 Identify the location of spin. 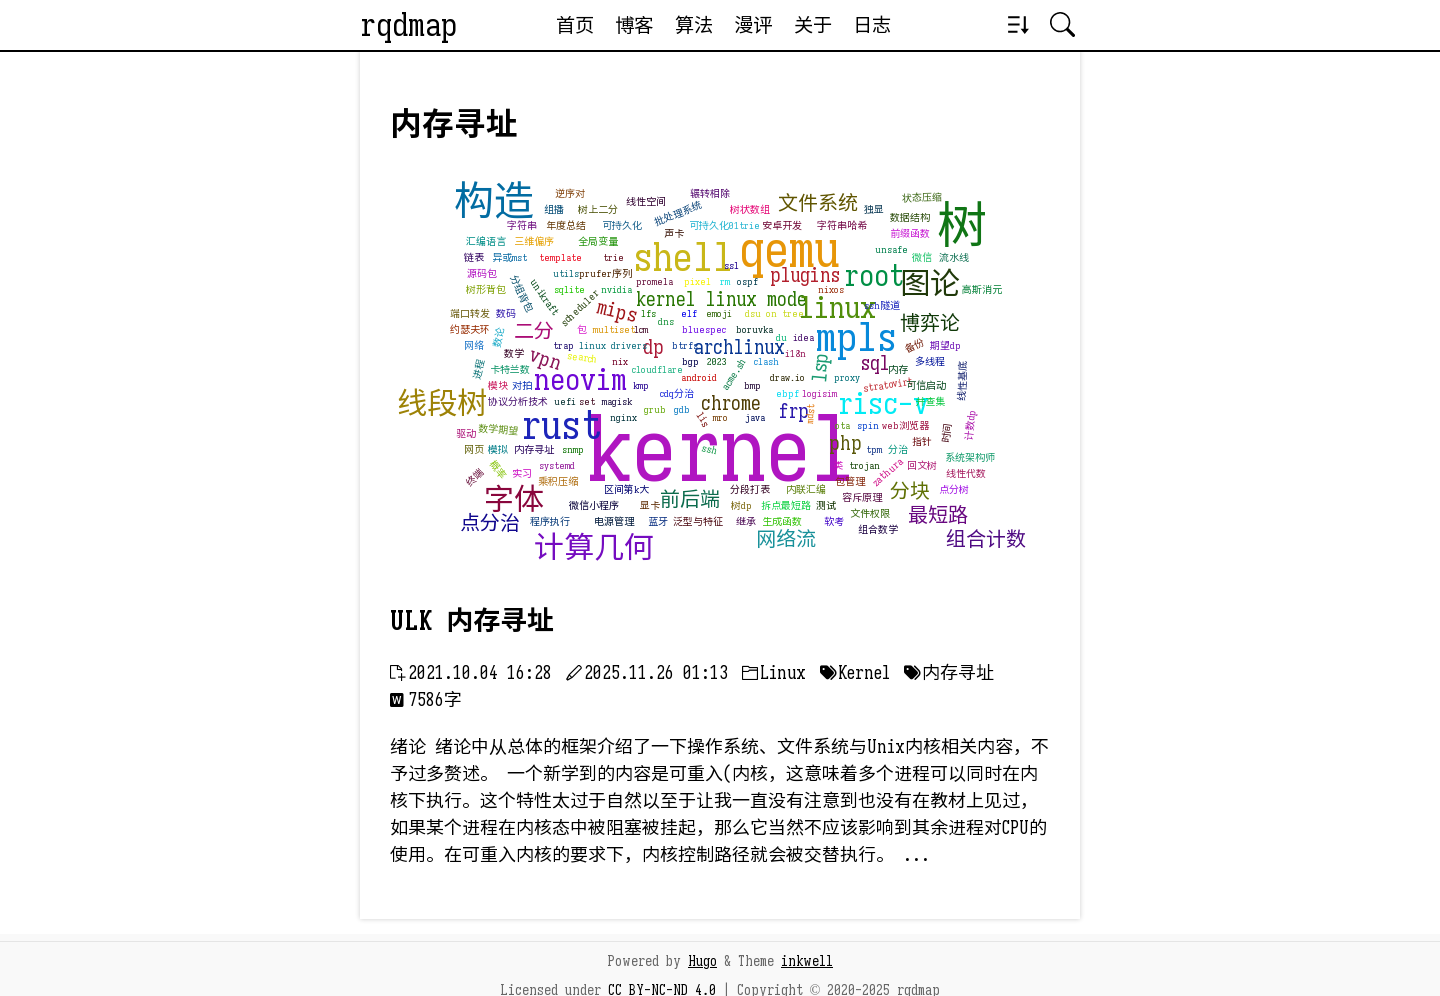
(868, 425).